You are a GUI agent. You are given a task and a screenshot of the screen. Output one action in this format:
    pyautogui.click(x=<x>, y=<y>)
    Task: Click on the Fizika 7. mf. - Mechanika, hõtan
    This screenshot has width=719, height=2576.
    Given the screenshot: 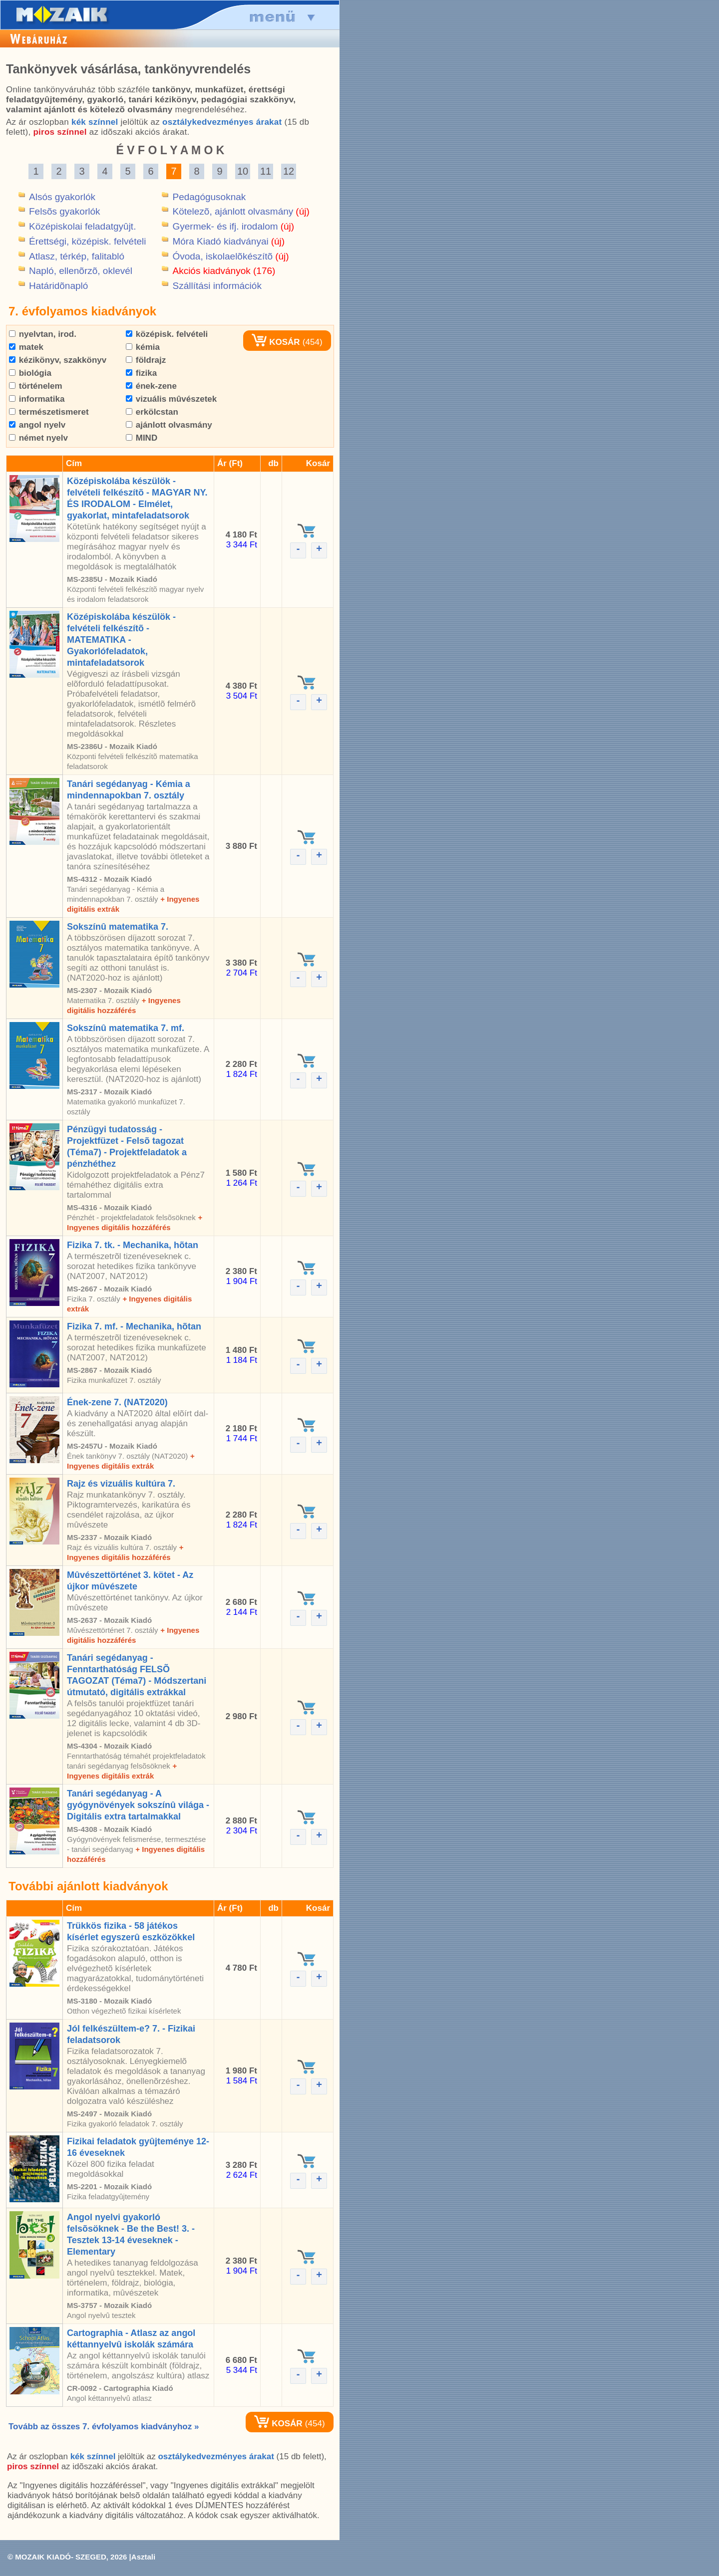 What is the action you would take?
    pyautogui.click(x=134, y=1326)
    